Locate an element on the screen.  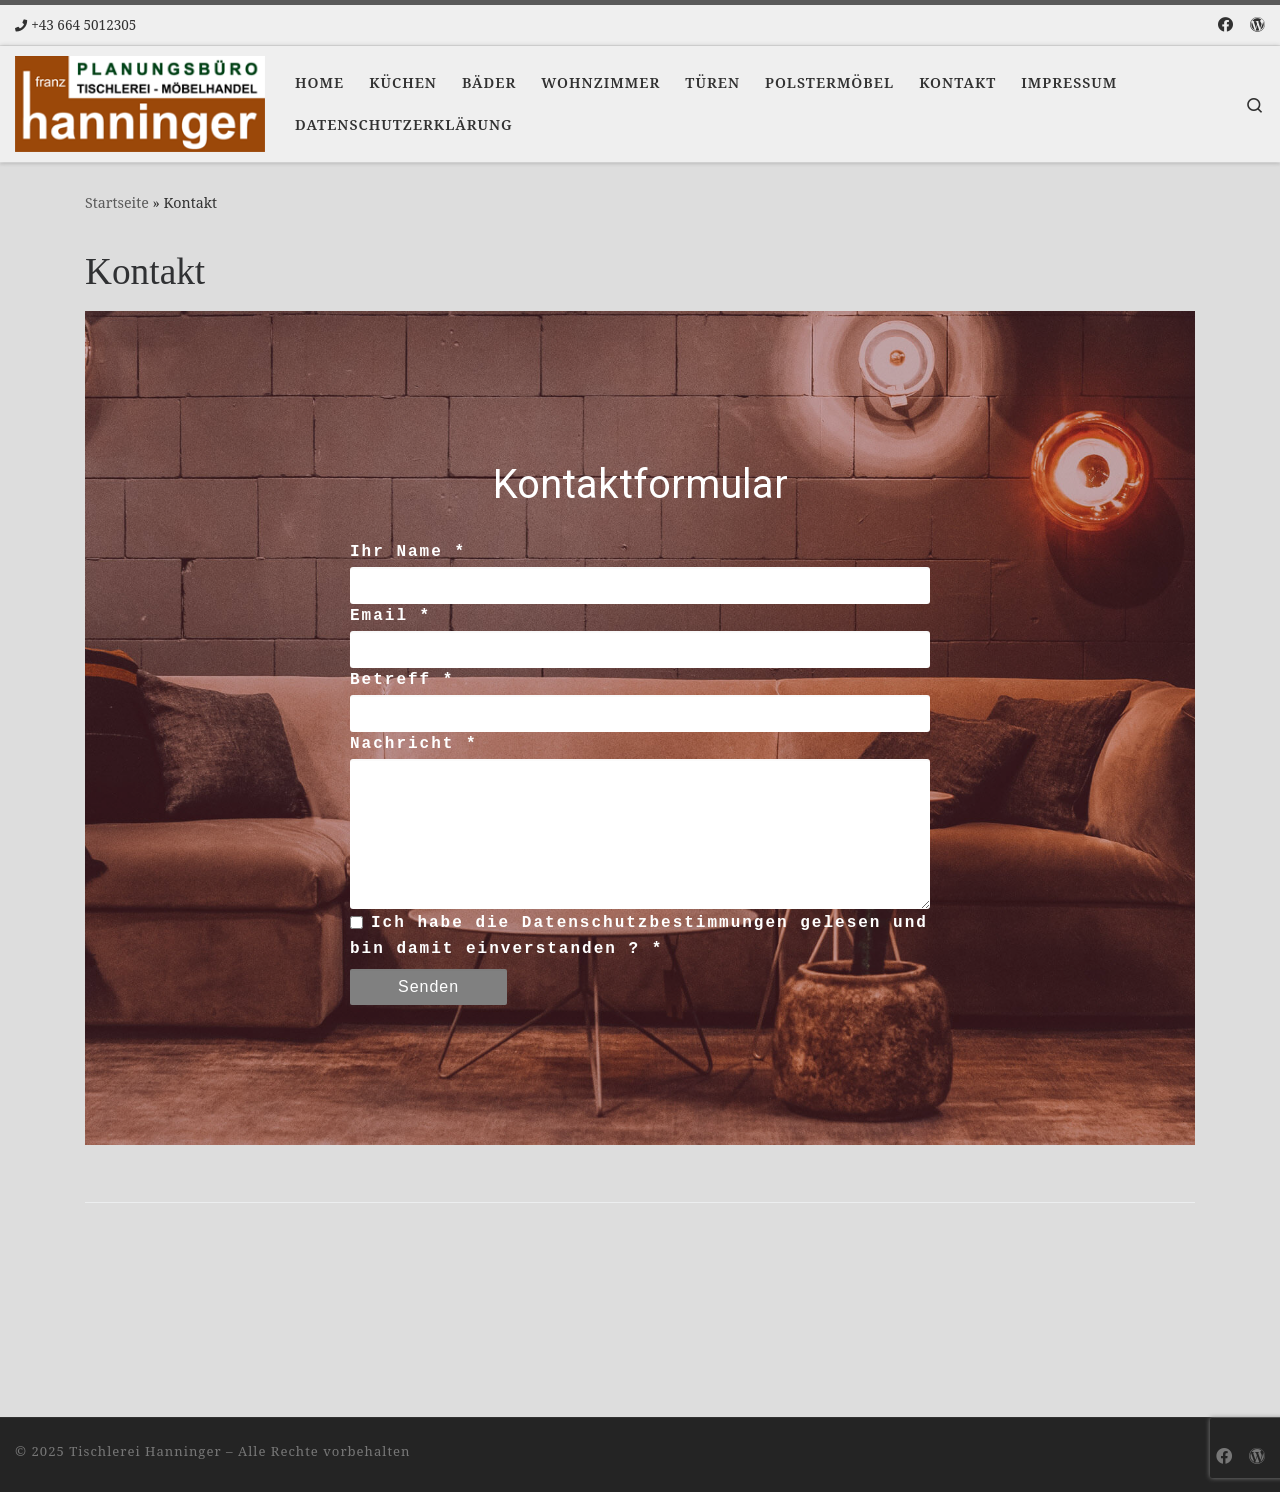
Nachricht * is located at coordinates (414, 744).